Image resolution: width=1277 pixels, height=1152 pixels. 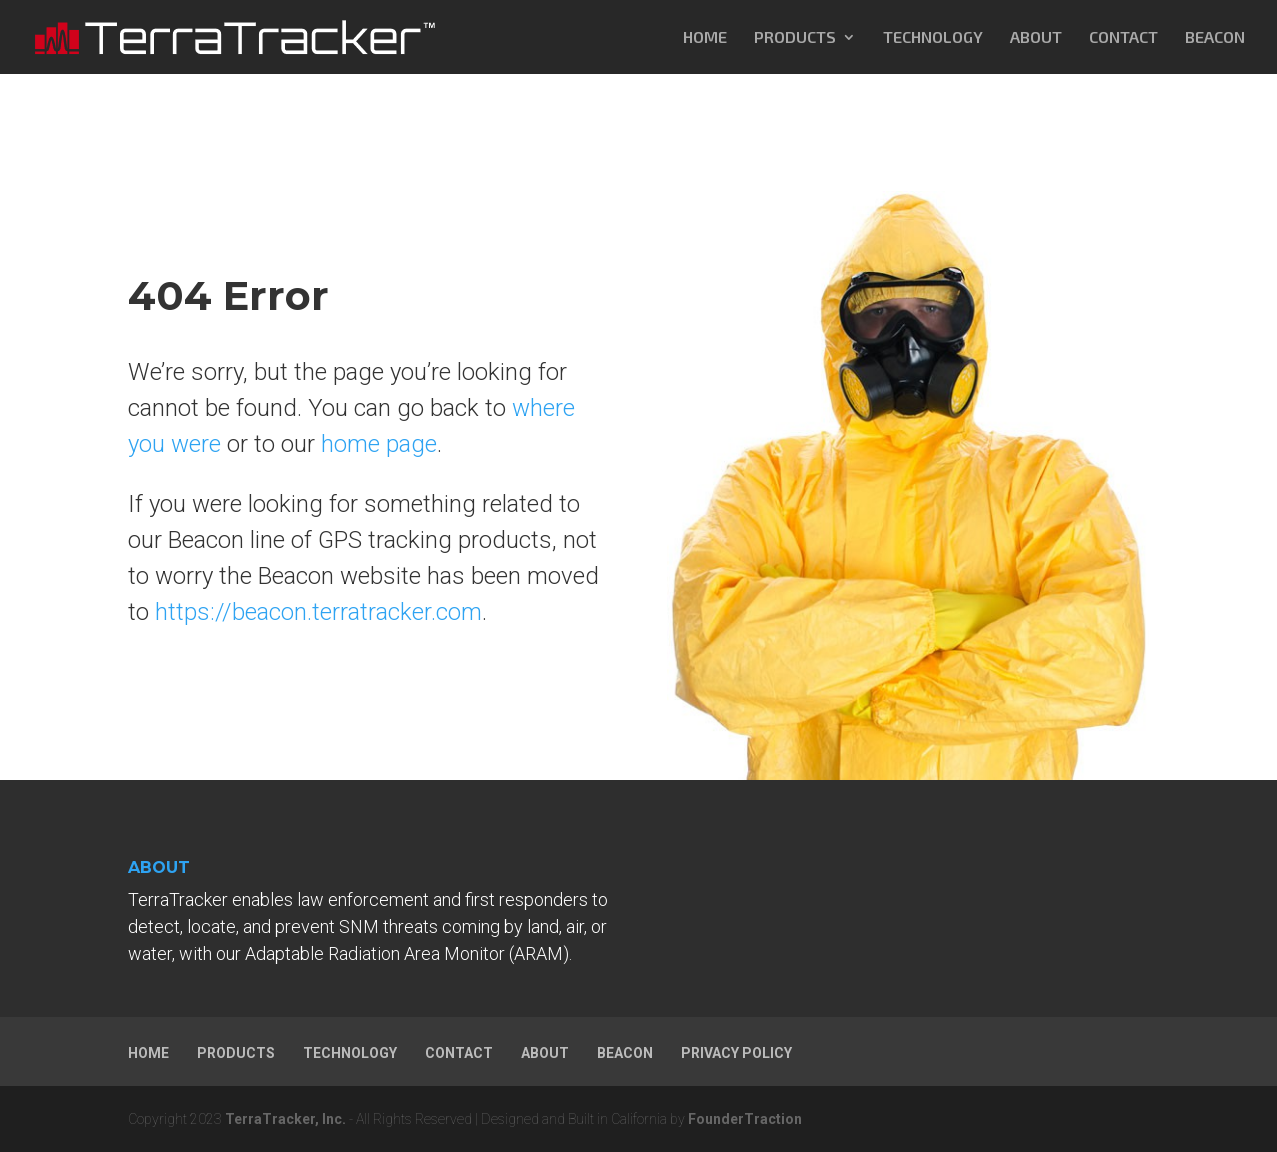 I want to click on https://beacon.terratracker.com, so click(x=318, y=612).